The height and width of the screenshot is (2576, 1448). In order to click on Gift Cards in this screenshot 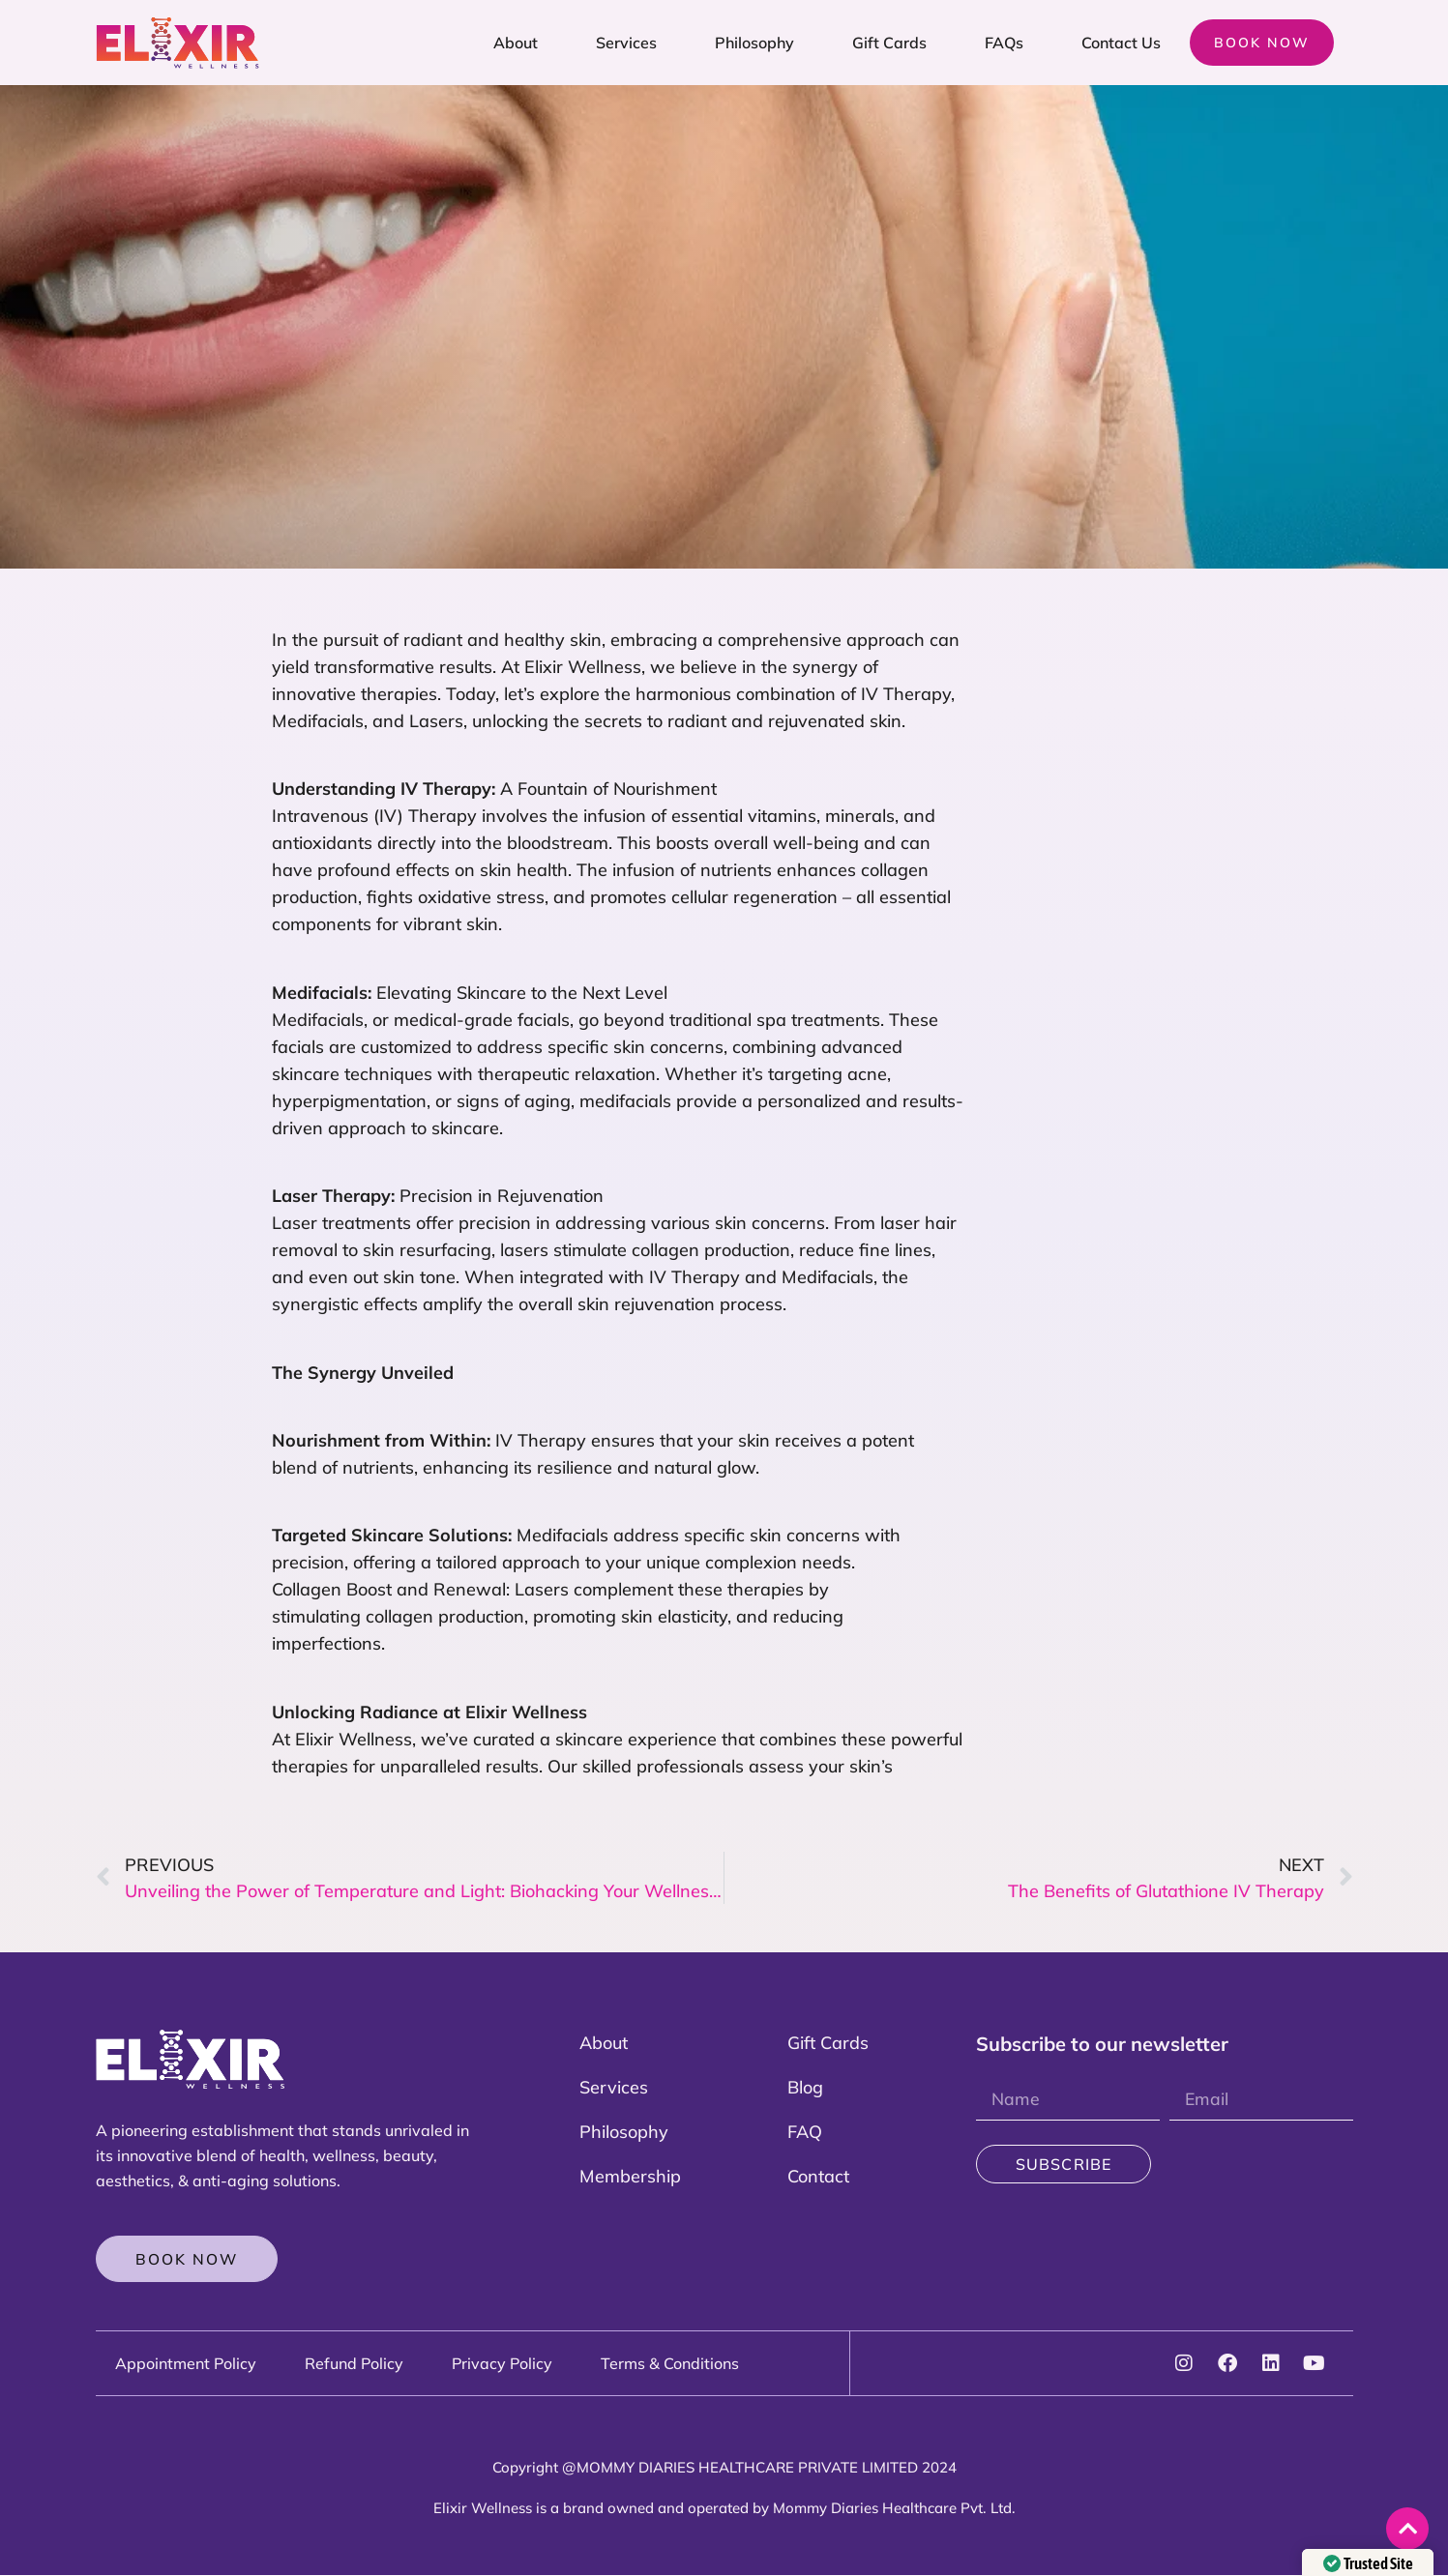, I will do `click(889, 42)`.